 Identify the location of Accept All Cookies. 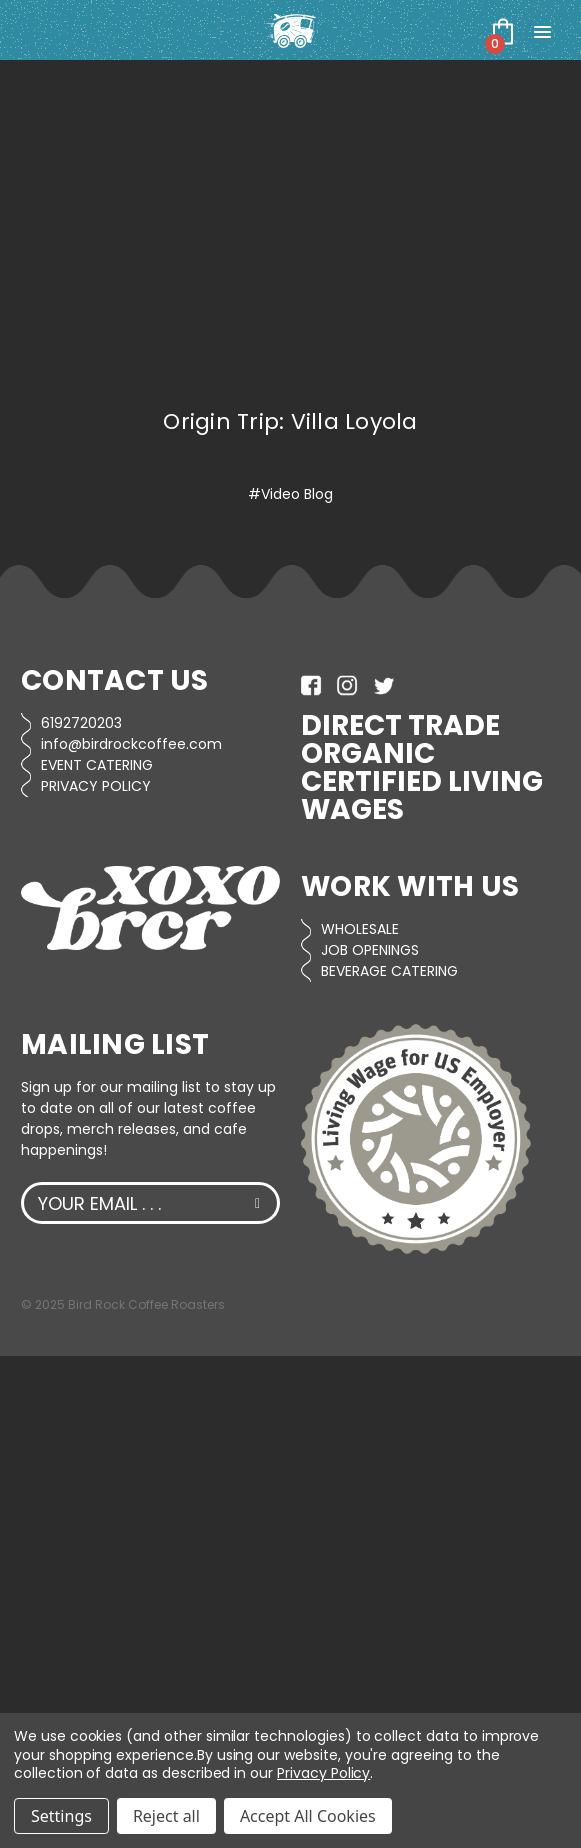
(308, 1816).